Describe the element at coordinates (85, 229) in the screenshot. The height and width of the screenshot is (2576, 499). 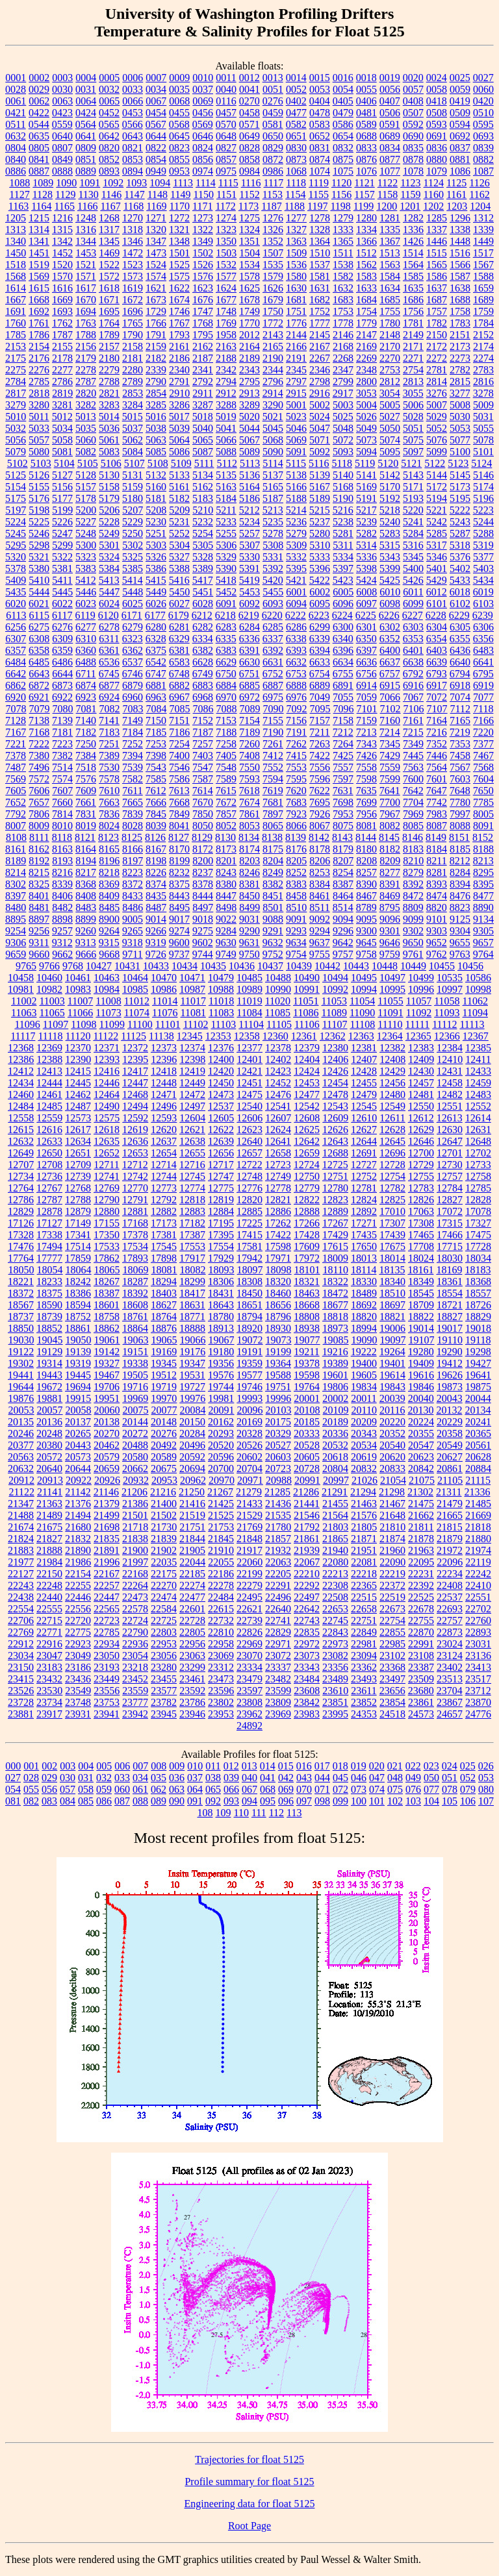
I see `1316` at that location.